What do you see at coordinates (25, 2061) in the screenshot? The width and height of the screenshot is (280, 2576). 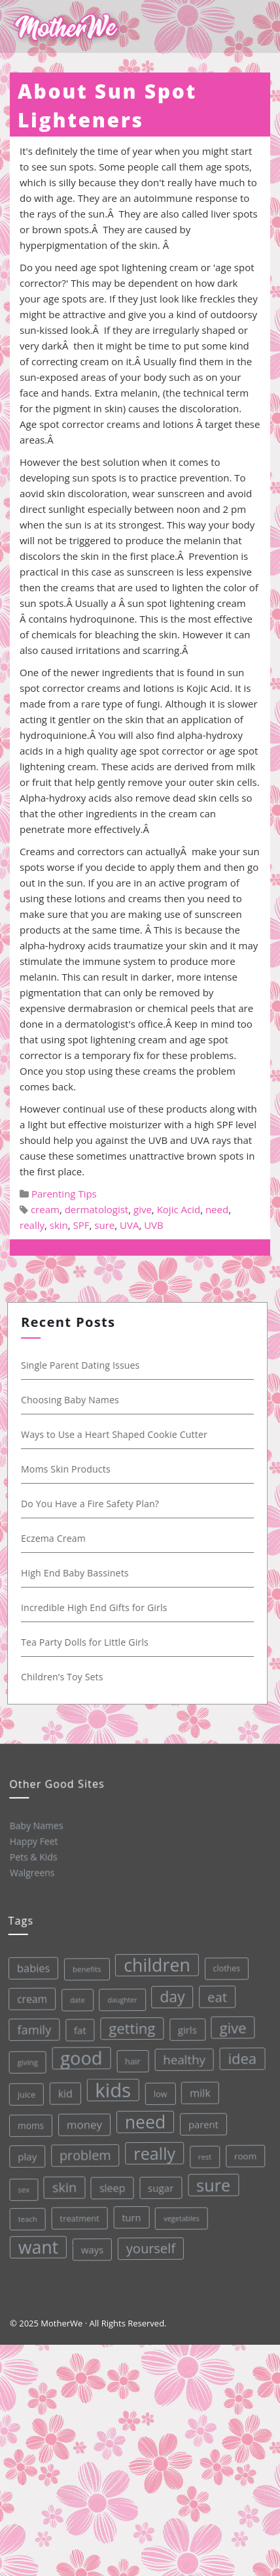 I see `giving [giving (28 items)]` at bounding box center [25, 2061].